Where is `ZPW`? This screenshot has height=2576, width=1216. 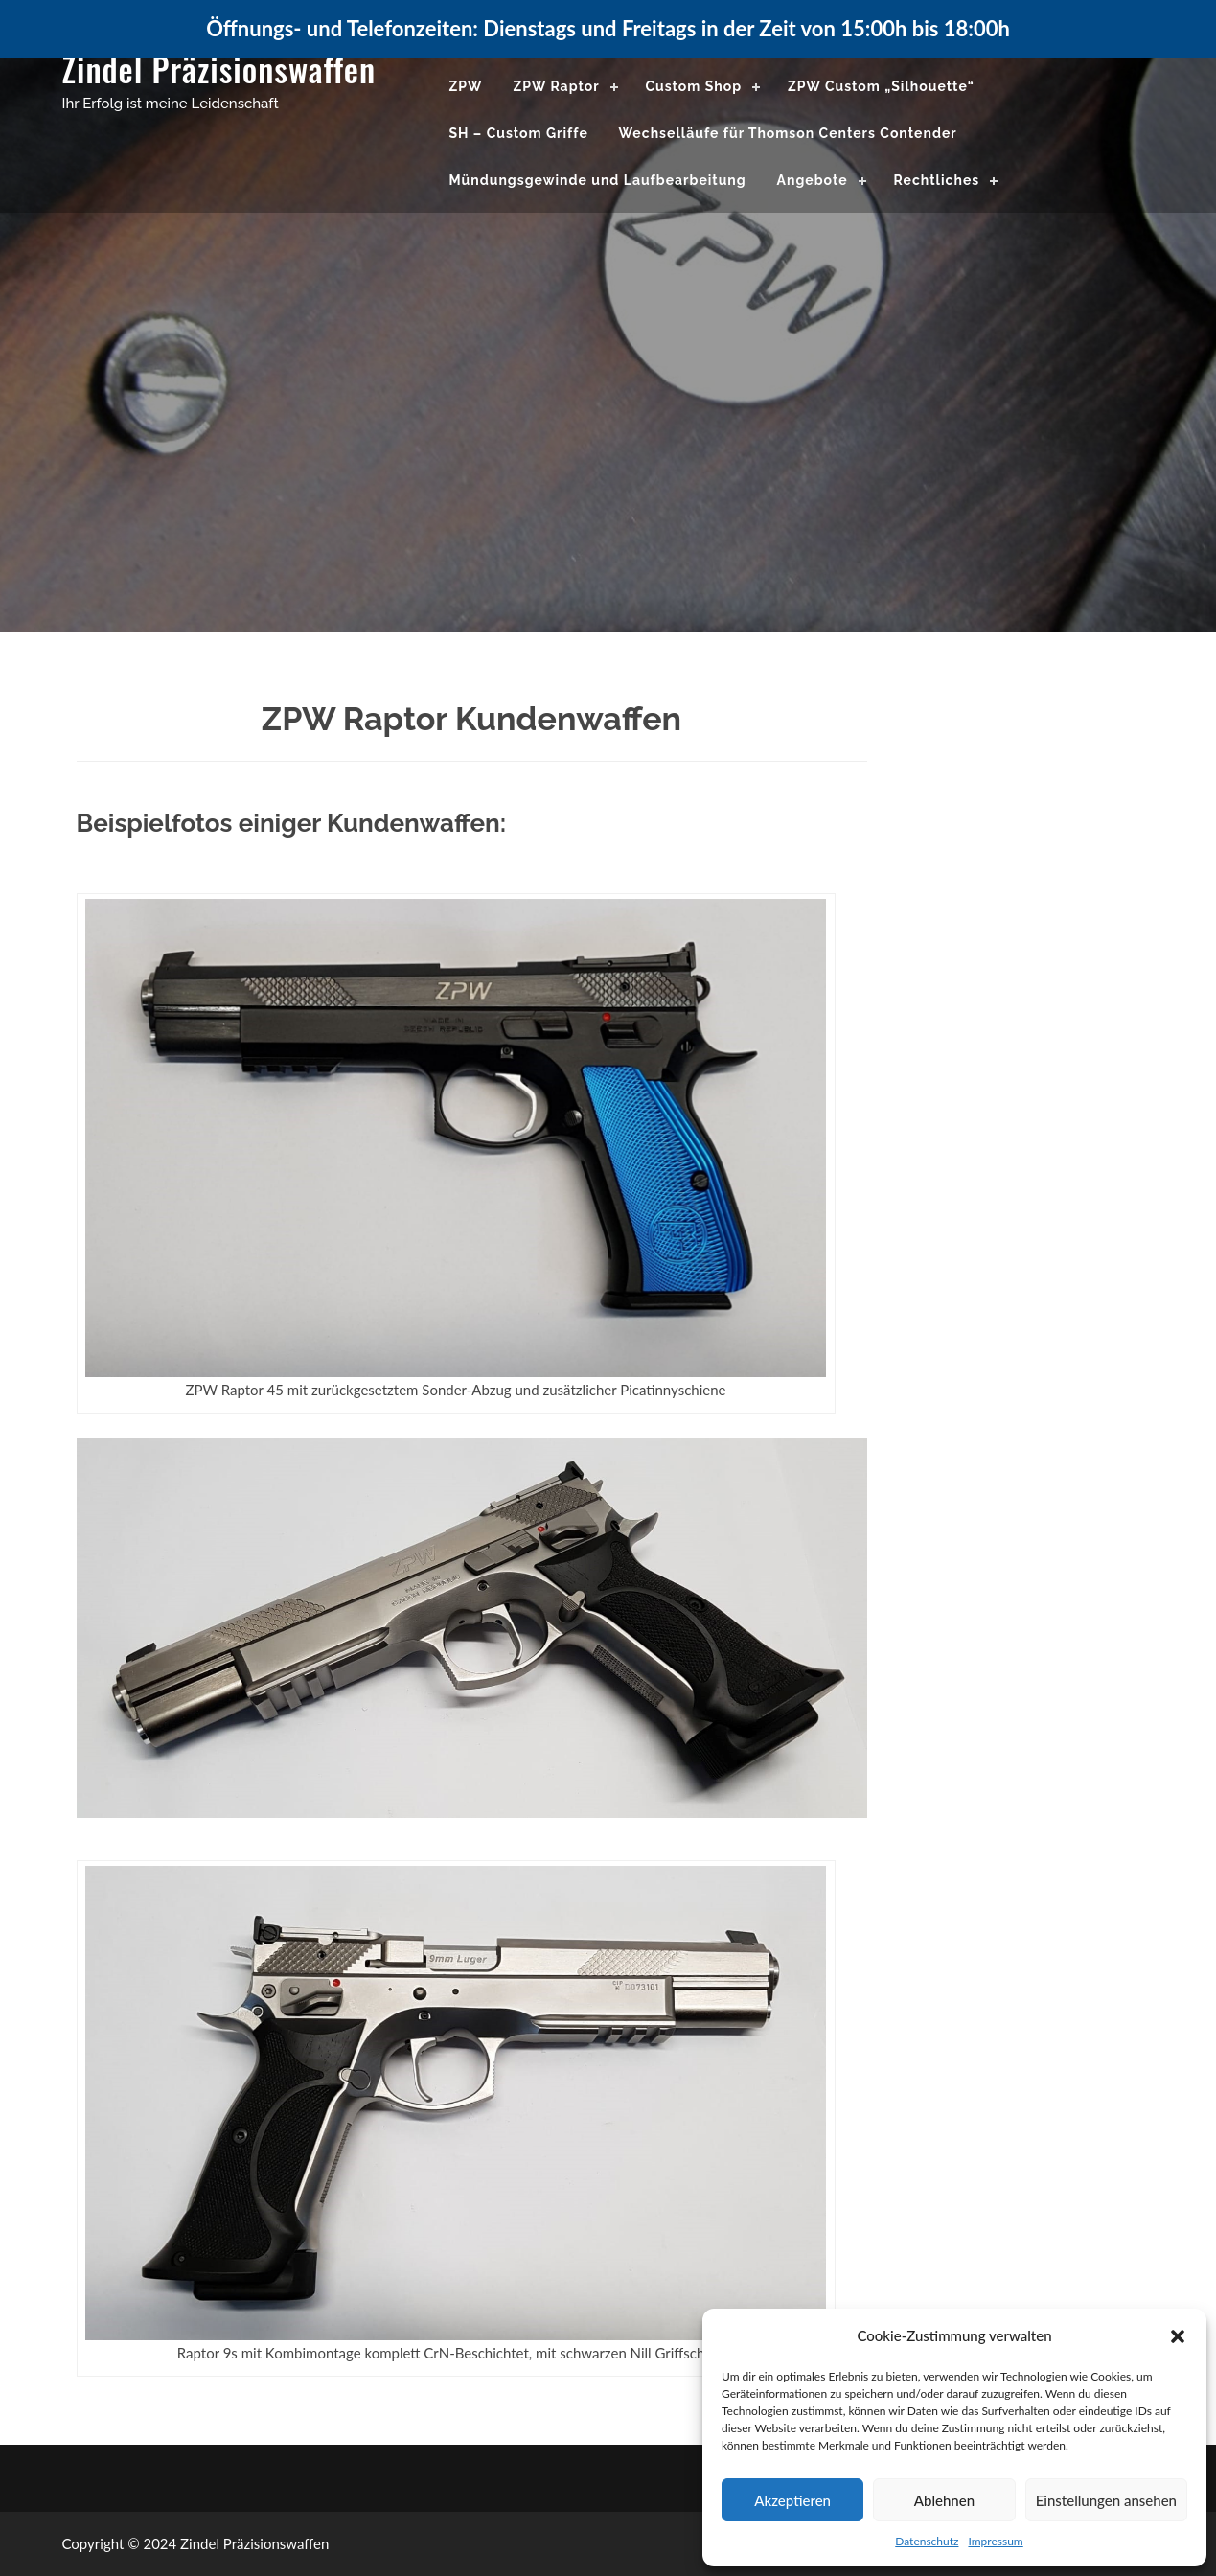
ZPW is located at coordinates (466, 86).